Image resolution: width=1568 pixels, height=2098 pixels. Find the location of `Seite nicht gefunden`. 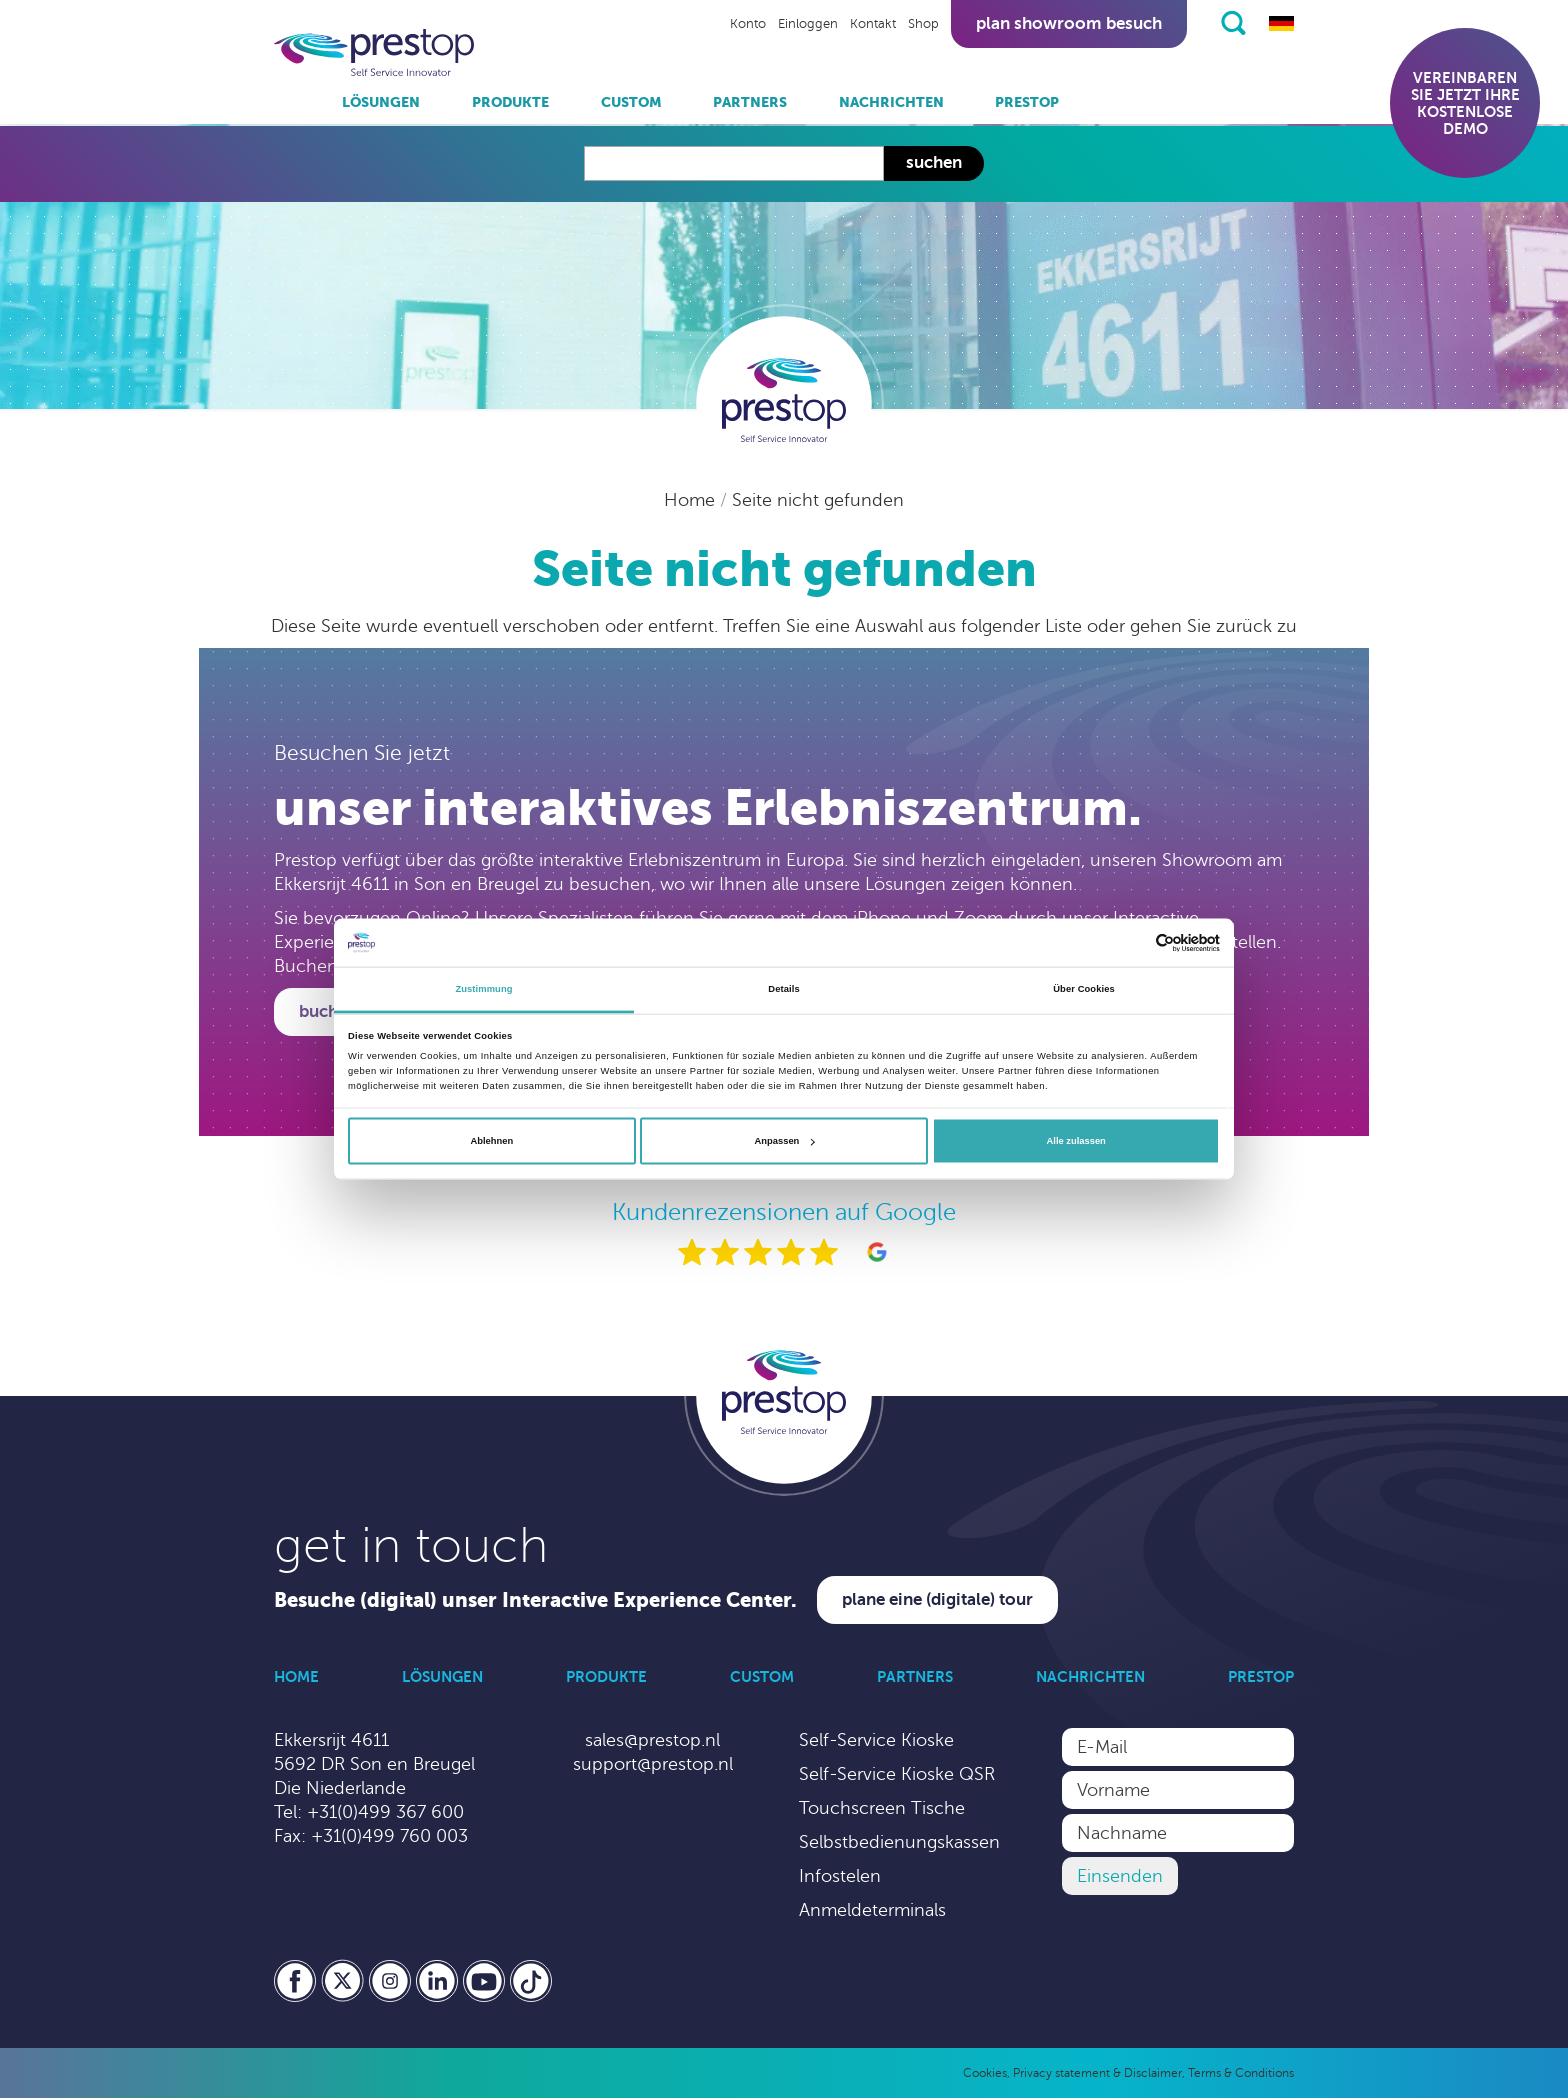

Seite nicht gefunden is located at coordinates (818, 500).